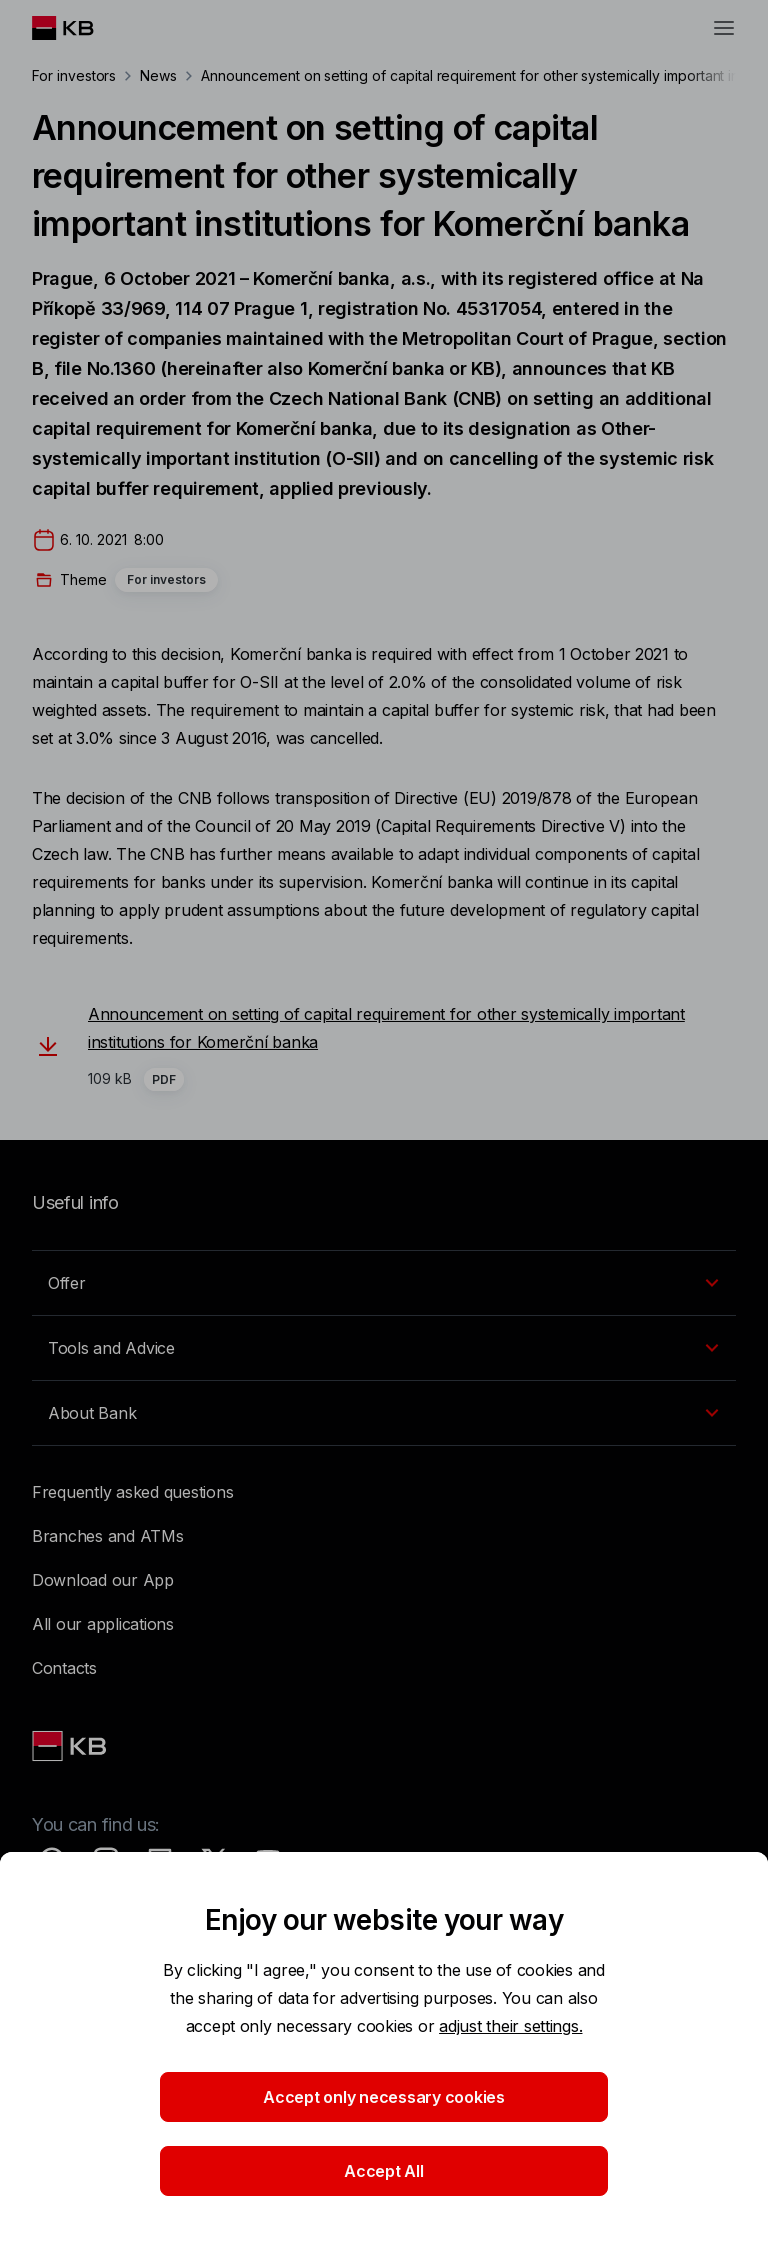 This screenshot has width=768, height=2244. I want to click on adjust their settings., so click(510, 2026).